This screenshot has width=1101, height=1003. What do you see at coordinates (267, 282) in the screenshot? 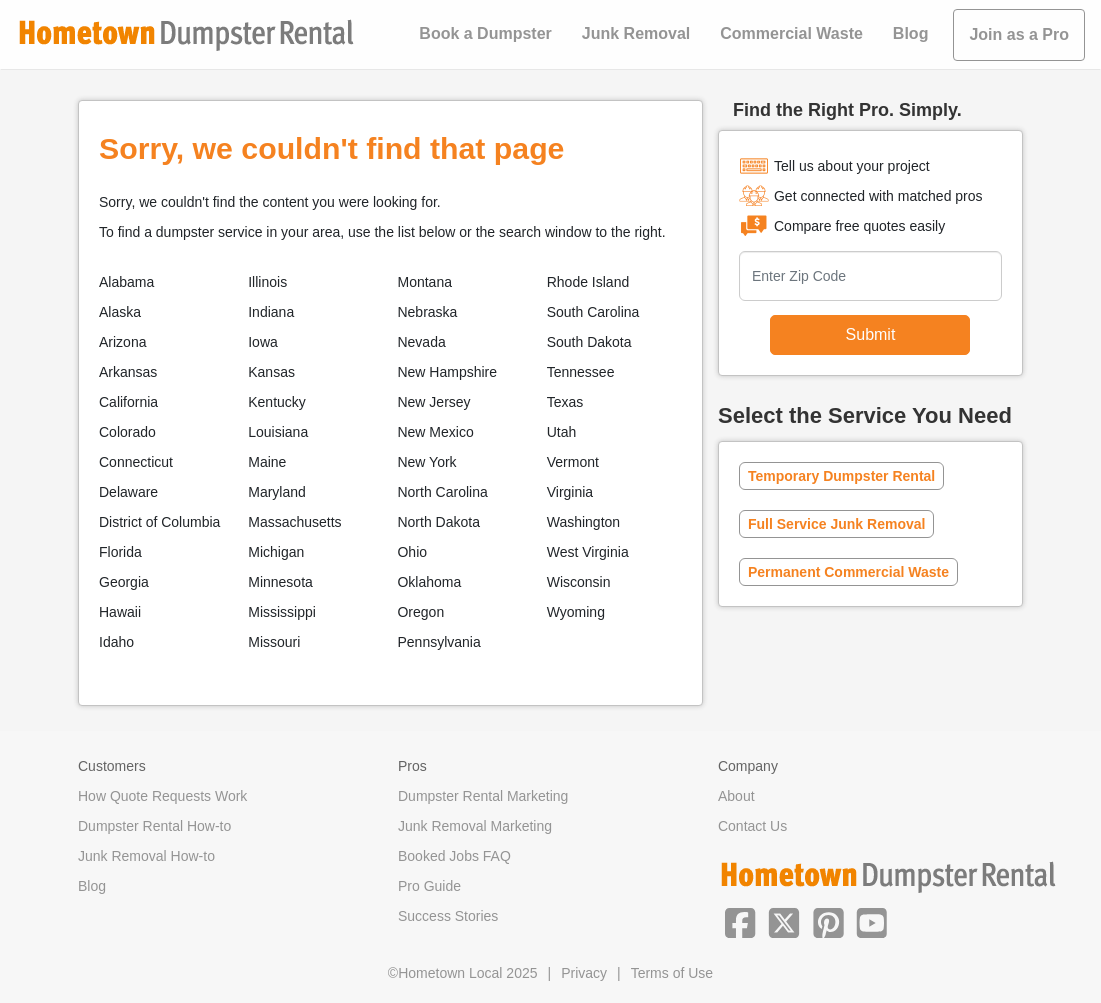
I see `Illinois` at bounding box center [267, 282].